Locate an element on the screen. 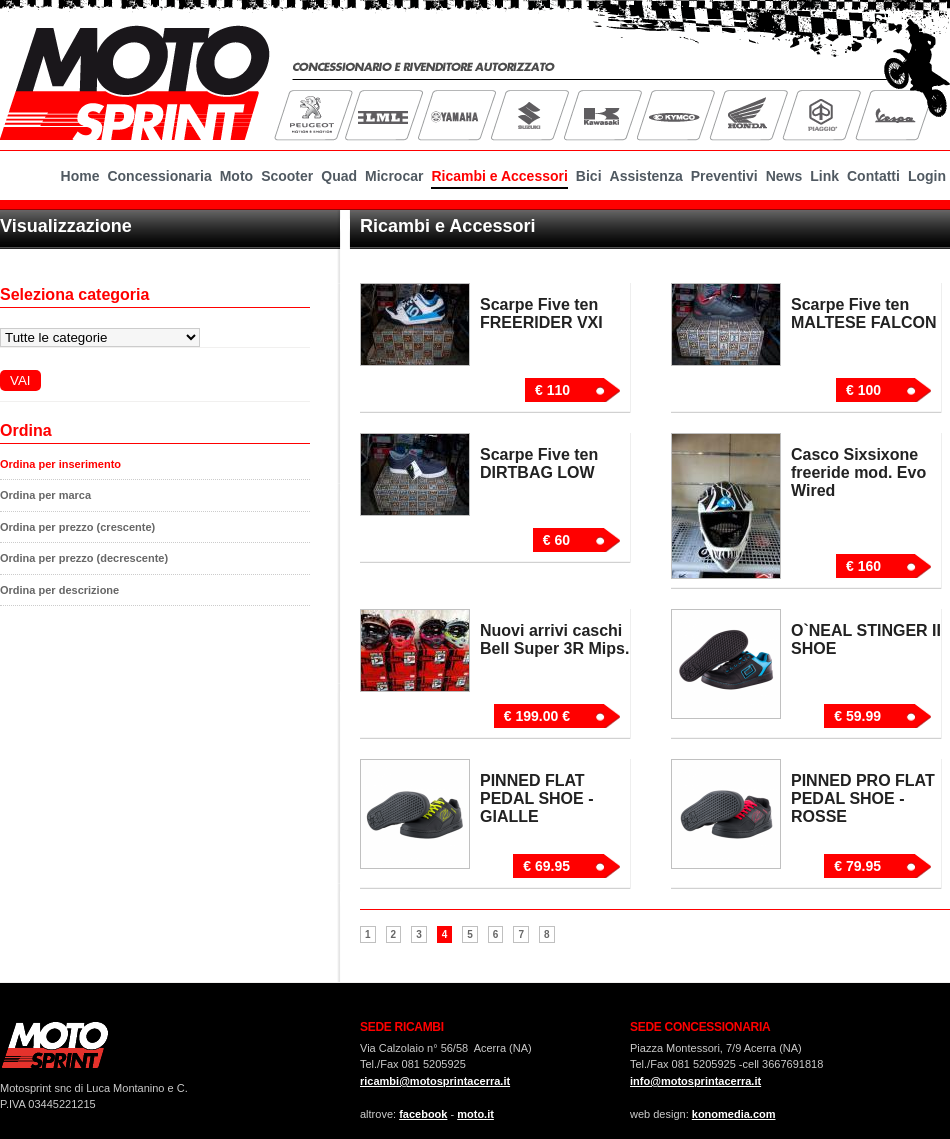 The height and width of the screenshot is (1139, 950). MotoSprint is located at coordinates (135, 80).